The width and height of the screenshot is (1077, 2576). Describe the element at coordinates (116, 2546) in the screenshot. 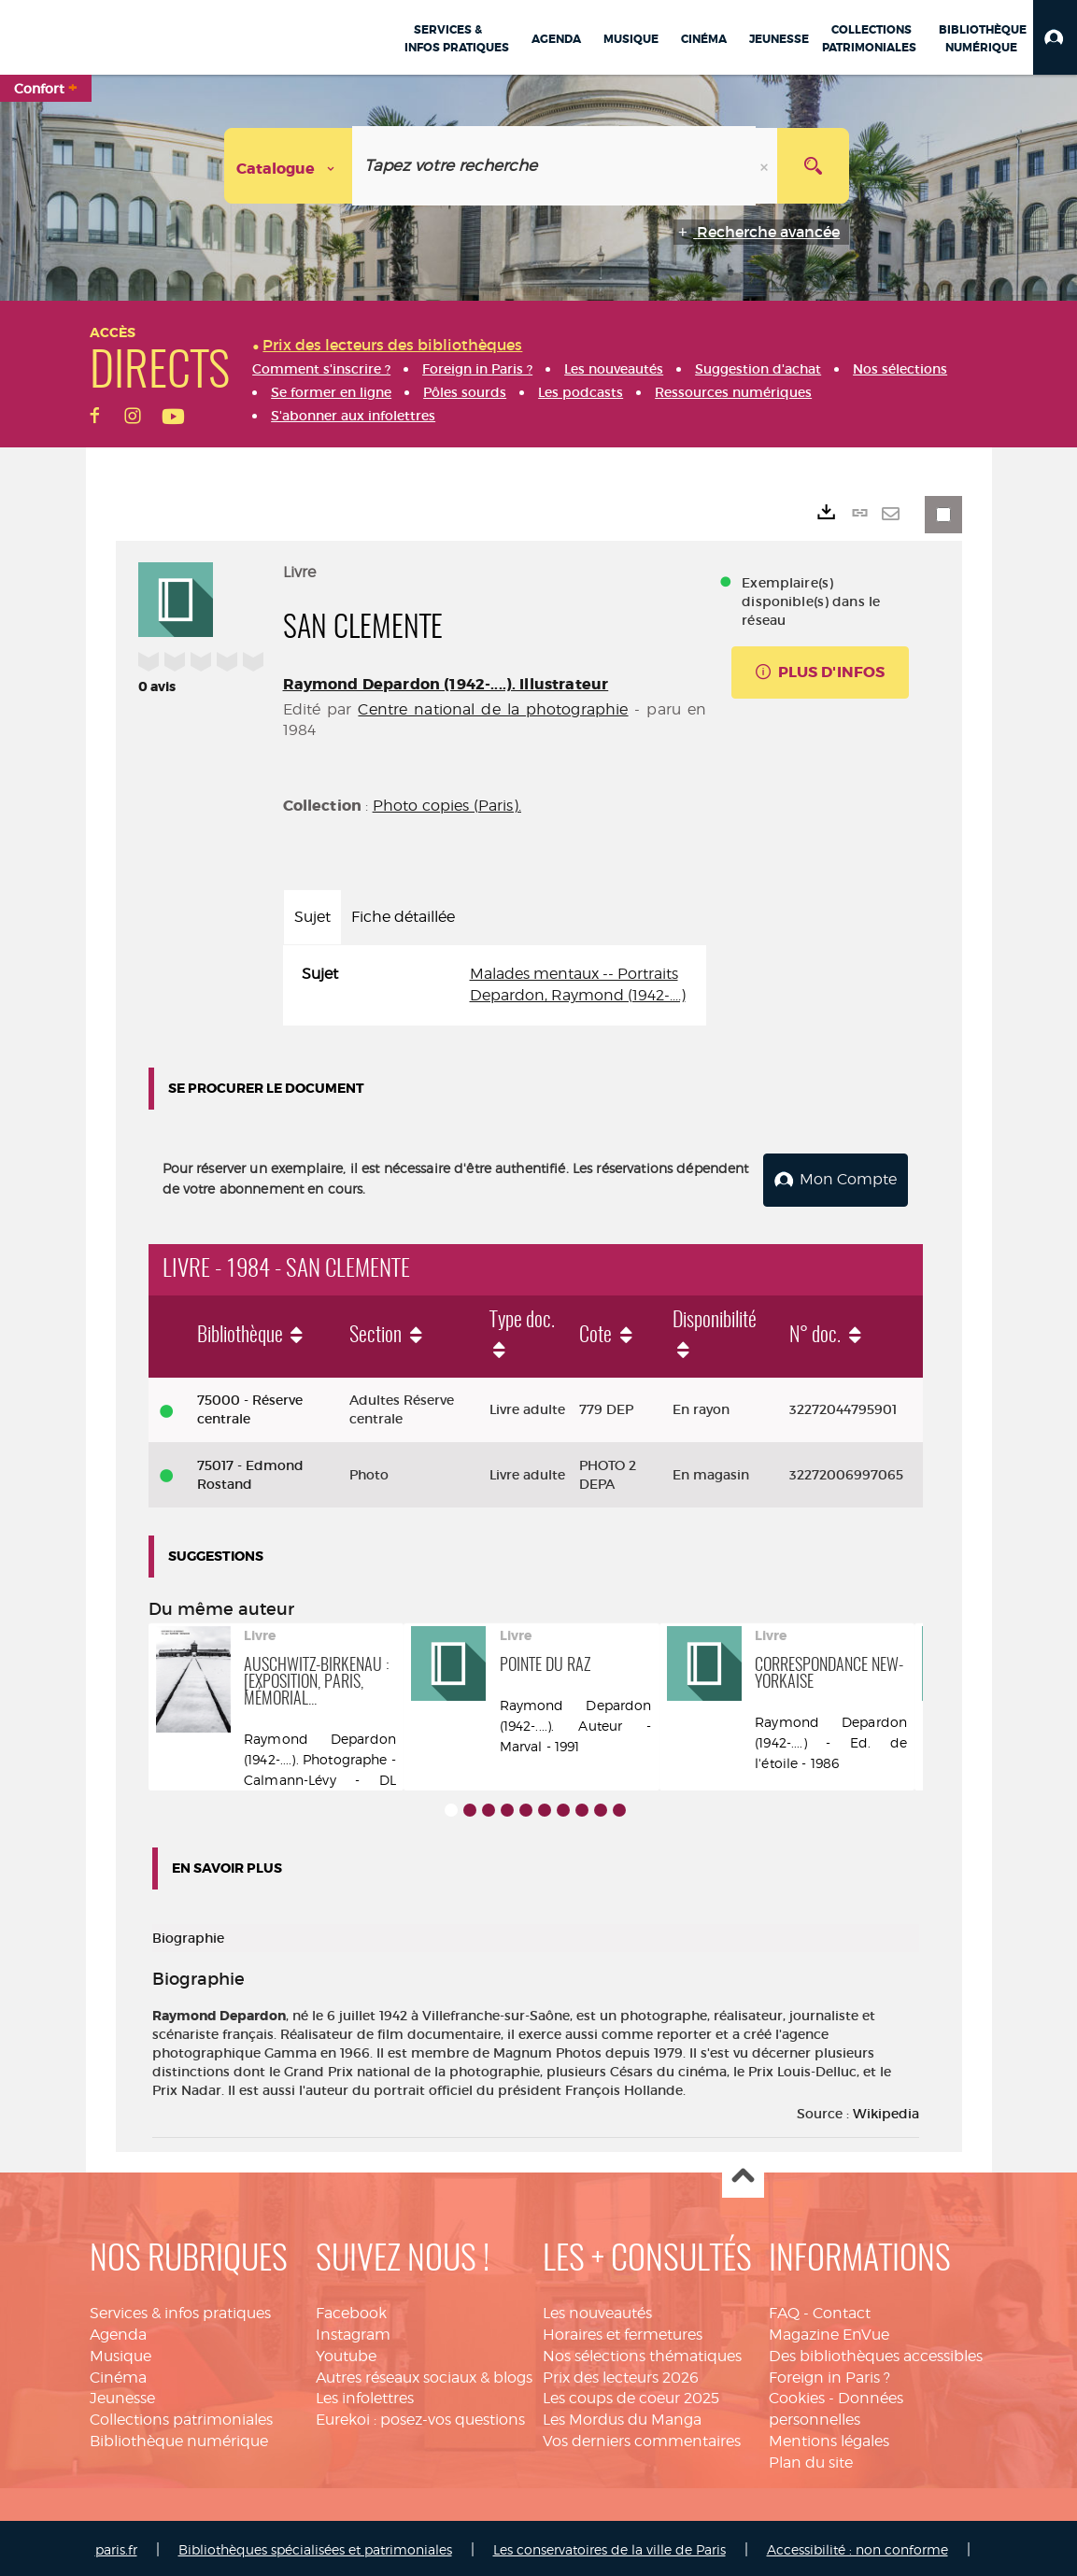

I see `paris.fr` at that location.